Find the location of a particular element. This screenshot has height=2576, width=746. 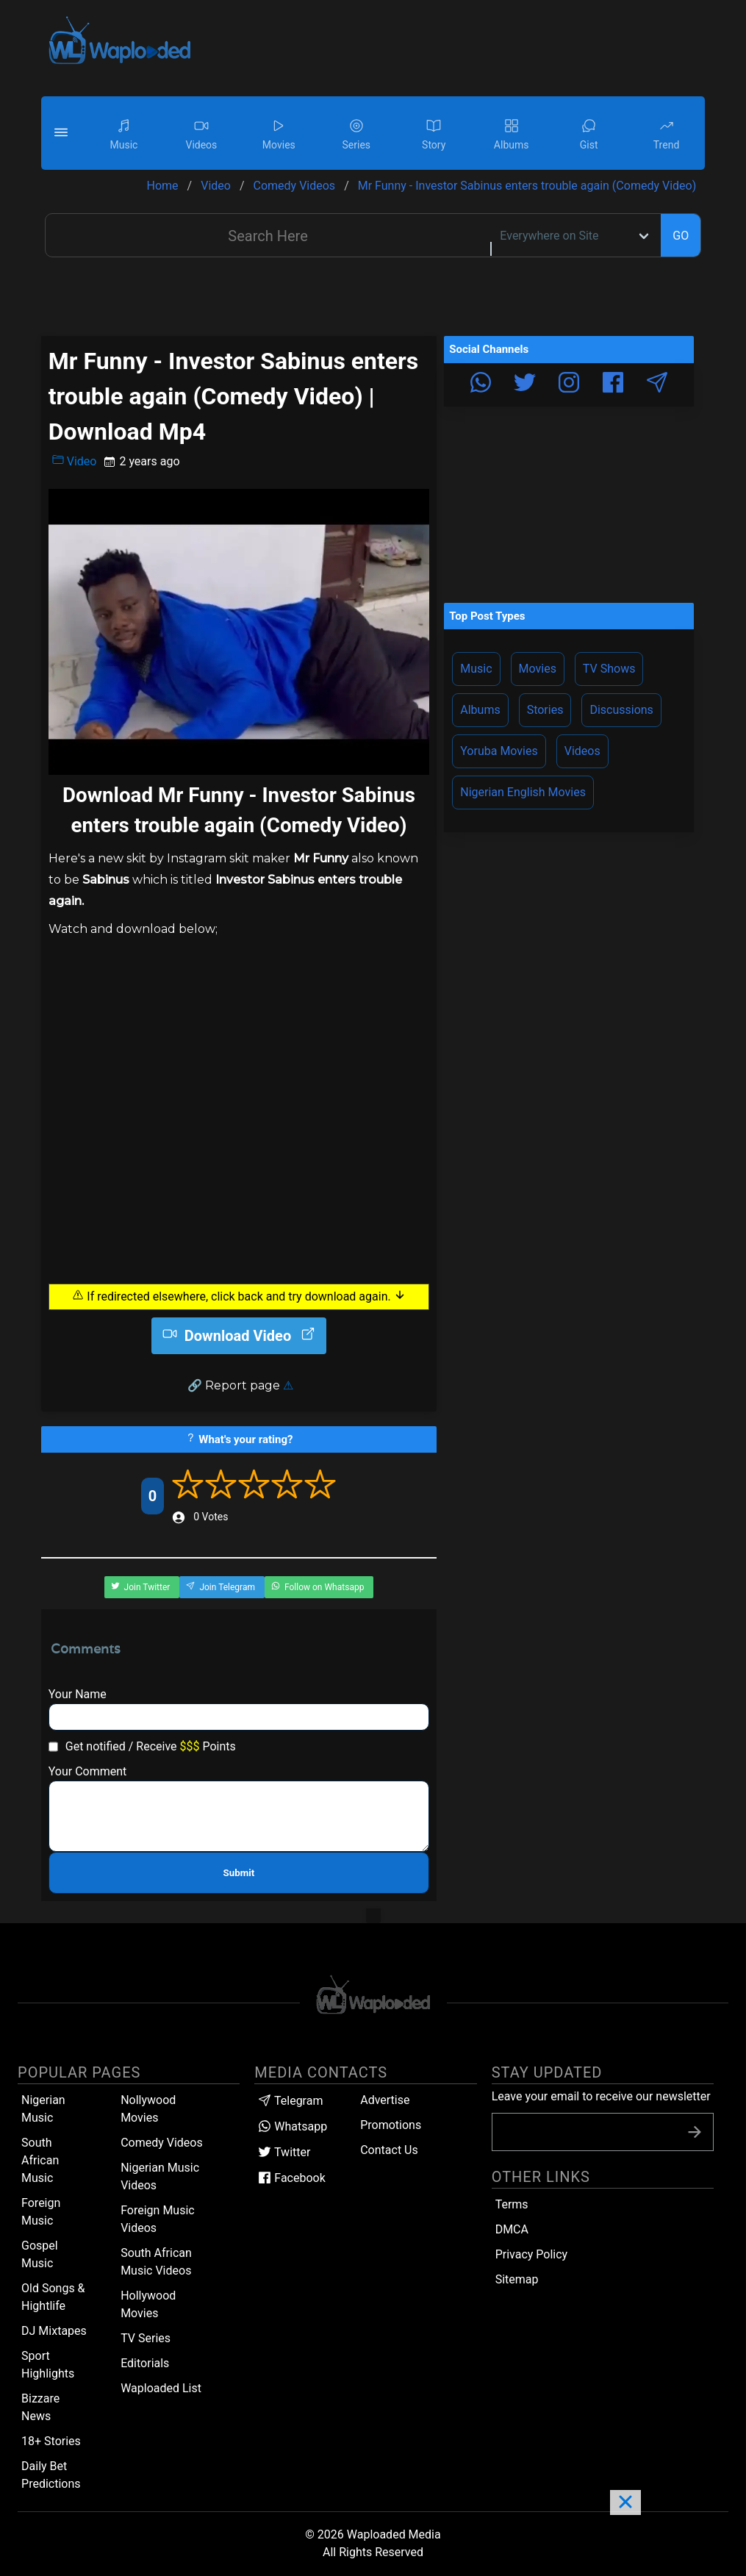

Waploaded List is located at coordinates (161, 2388).